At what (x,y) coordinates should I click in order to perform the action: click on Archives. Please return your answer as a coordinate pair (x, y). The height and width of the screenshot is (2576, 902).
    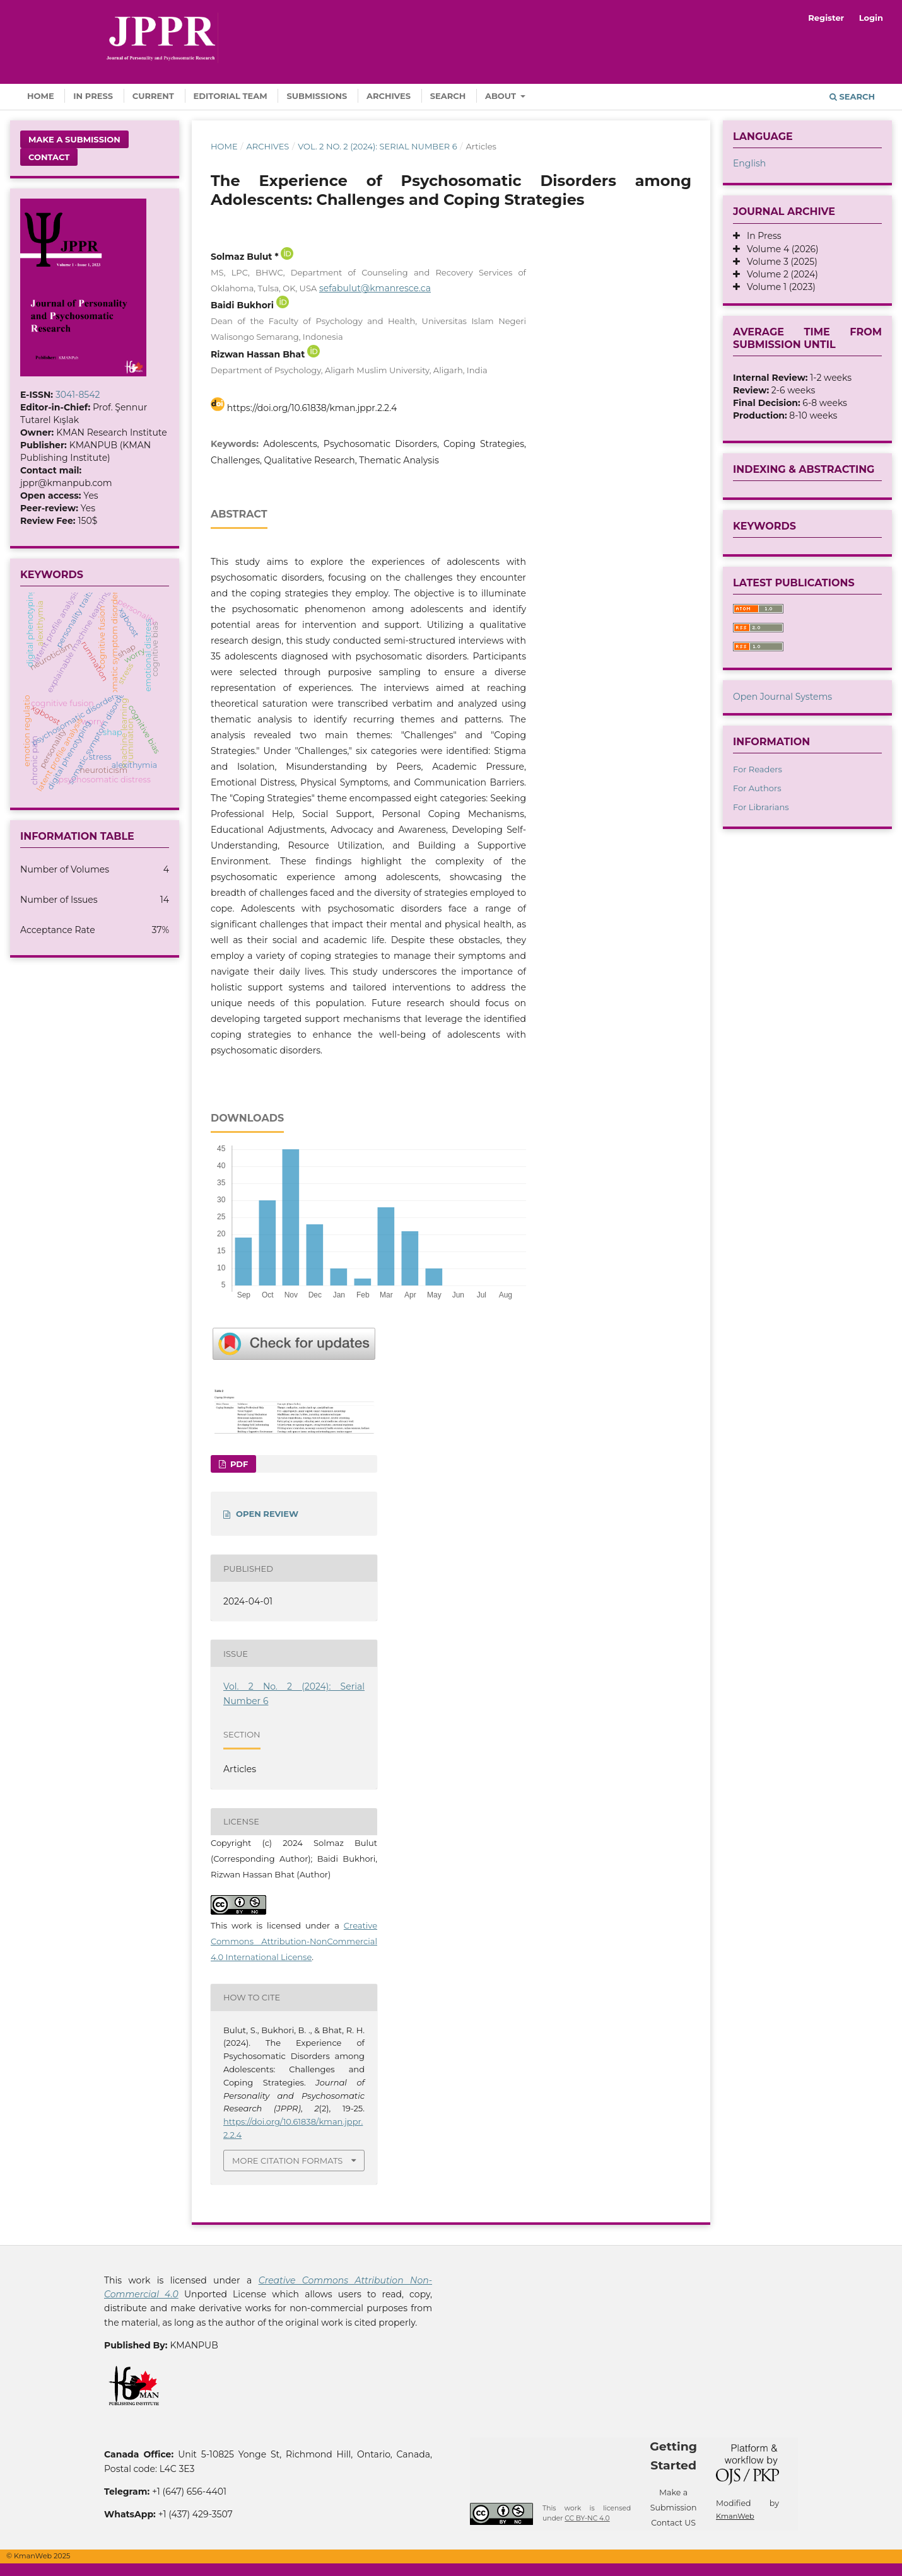
    Looking at the image, I should click on (388, 96).